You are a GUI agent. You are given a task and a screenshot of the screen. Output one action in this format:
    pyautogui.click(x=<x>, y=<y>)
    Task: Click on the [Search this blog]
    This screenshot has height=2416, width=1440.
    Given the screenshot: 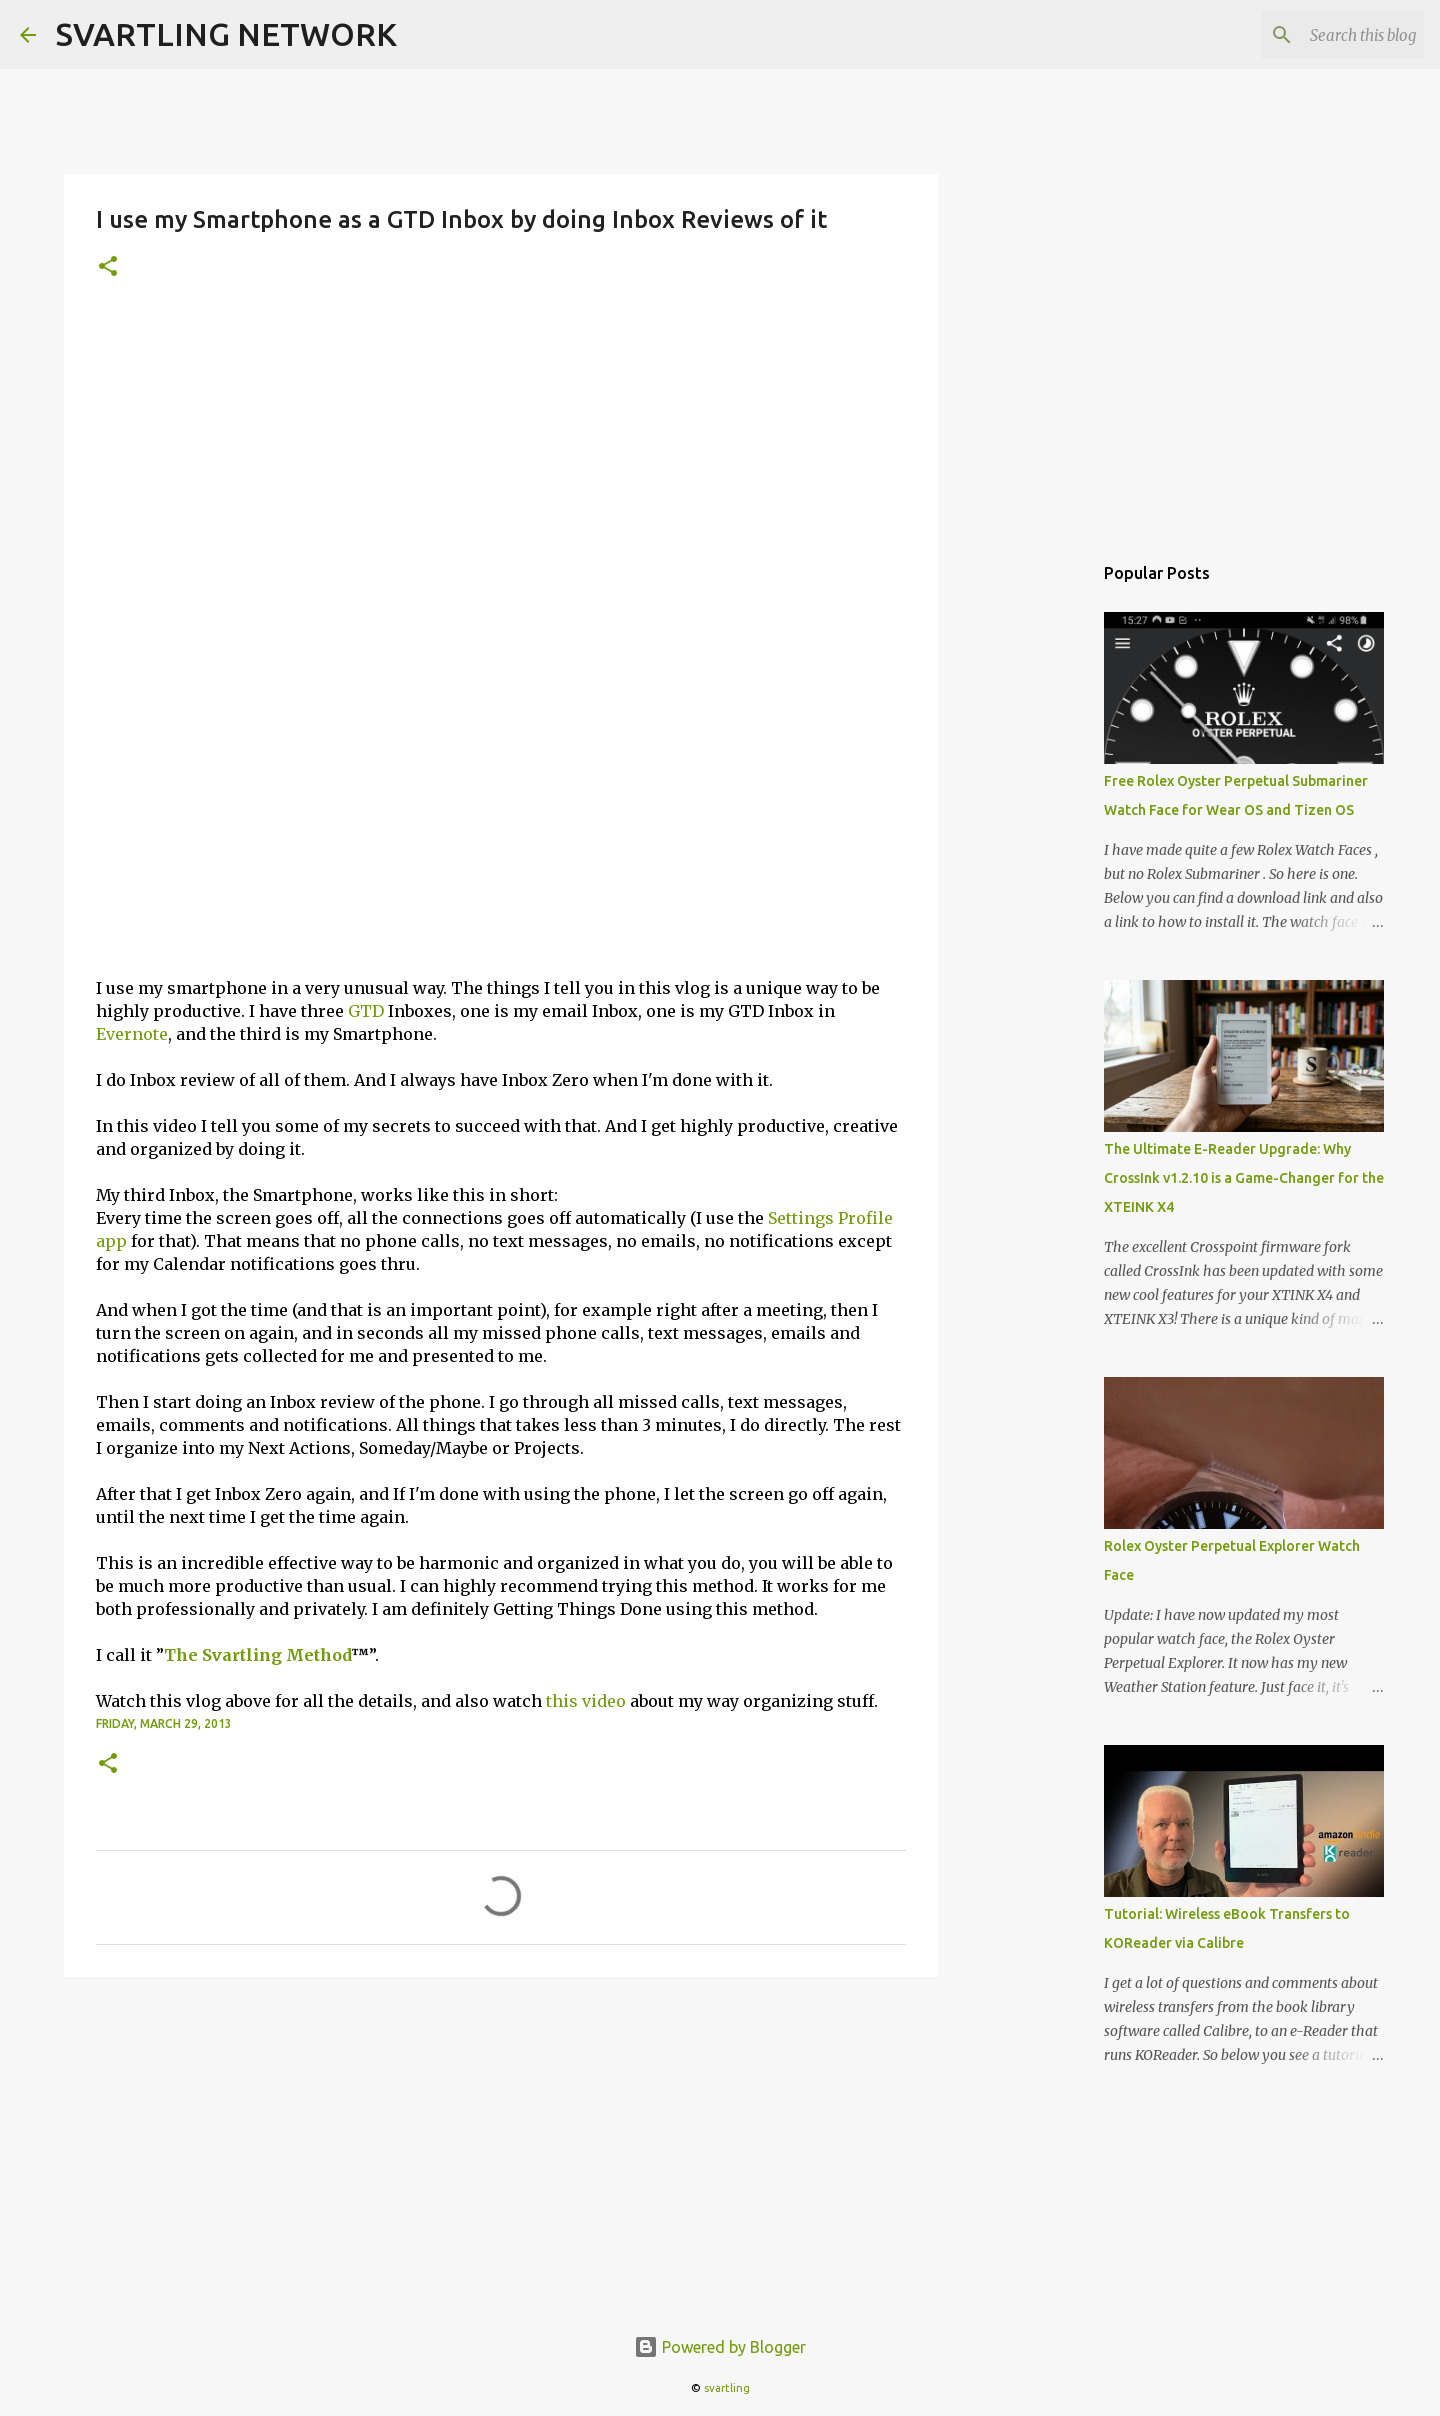 What is the action you would take?
    pyautogui.click(x=1319, y=35)
    